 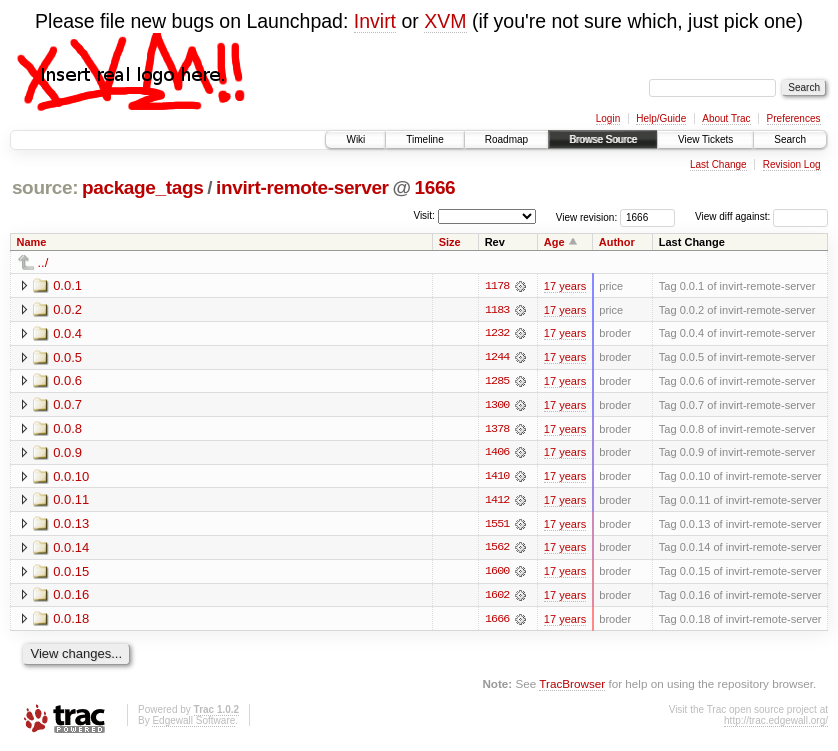 I want to click on View revision:, so click(x=587, y=216).